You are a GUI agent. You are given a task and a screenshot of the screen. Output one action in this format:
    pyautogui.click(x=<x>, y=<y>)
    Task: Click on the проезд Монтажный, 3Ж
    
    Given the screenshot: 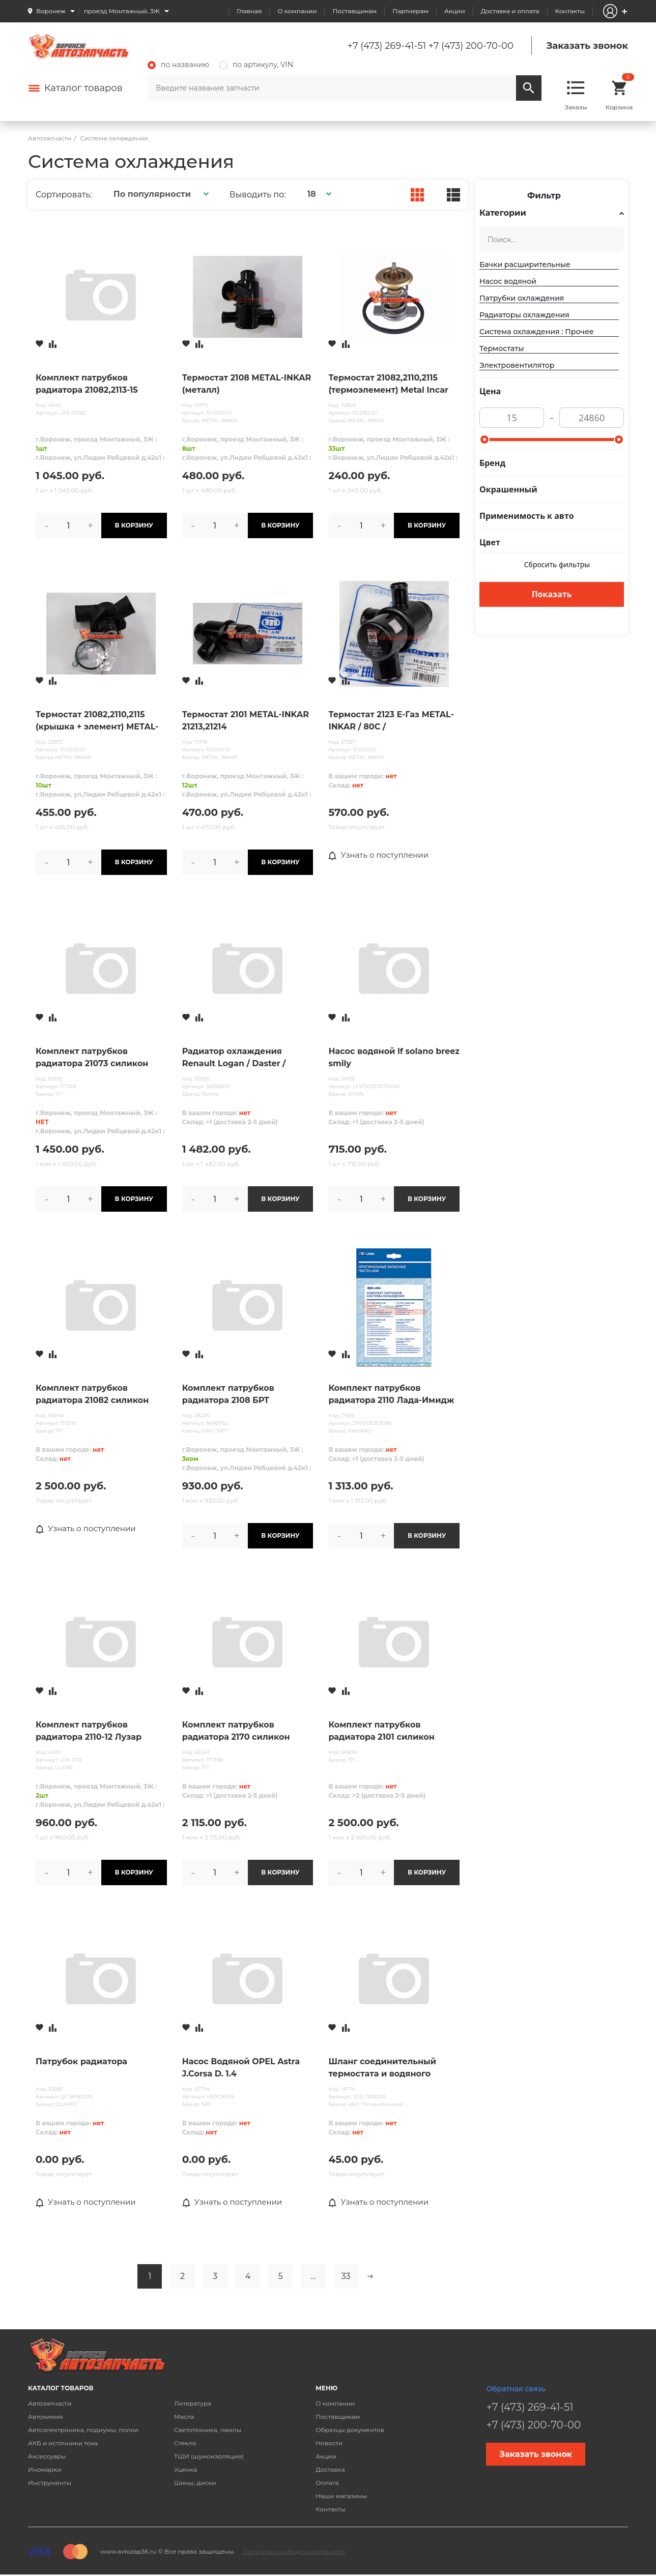 What is the action you would take?
    pyautogui.click(x=122, y=11)
    